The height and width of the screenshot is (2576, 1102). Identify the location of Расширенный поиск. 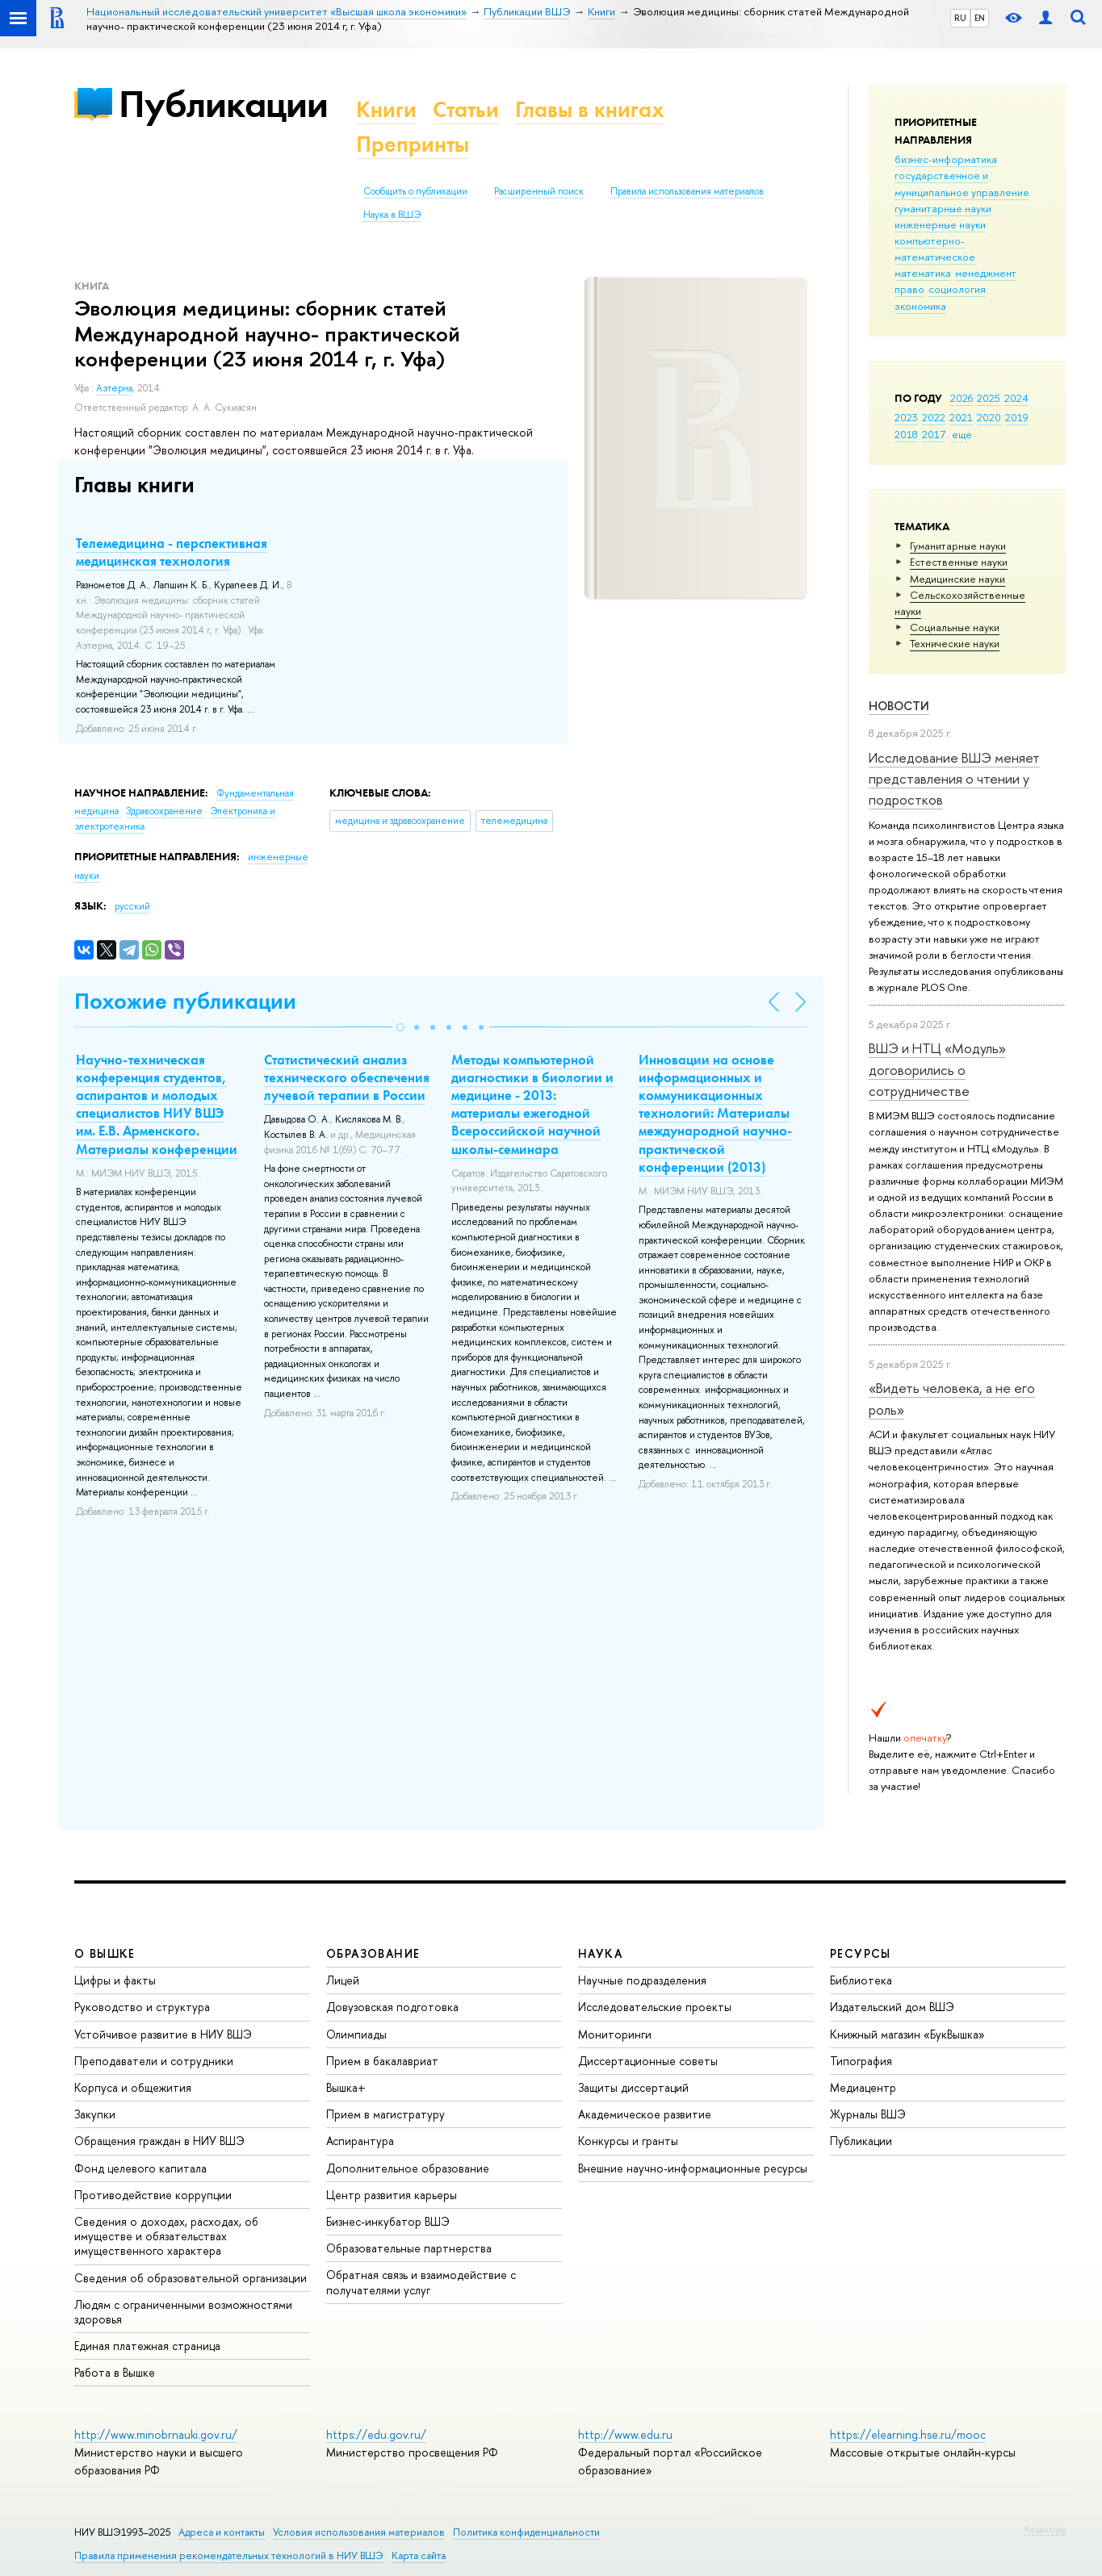
(539, 191).